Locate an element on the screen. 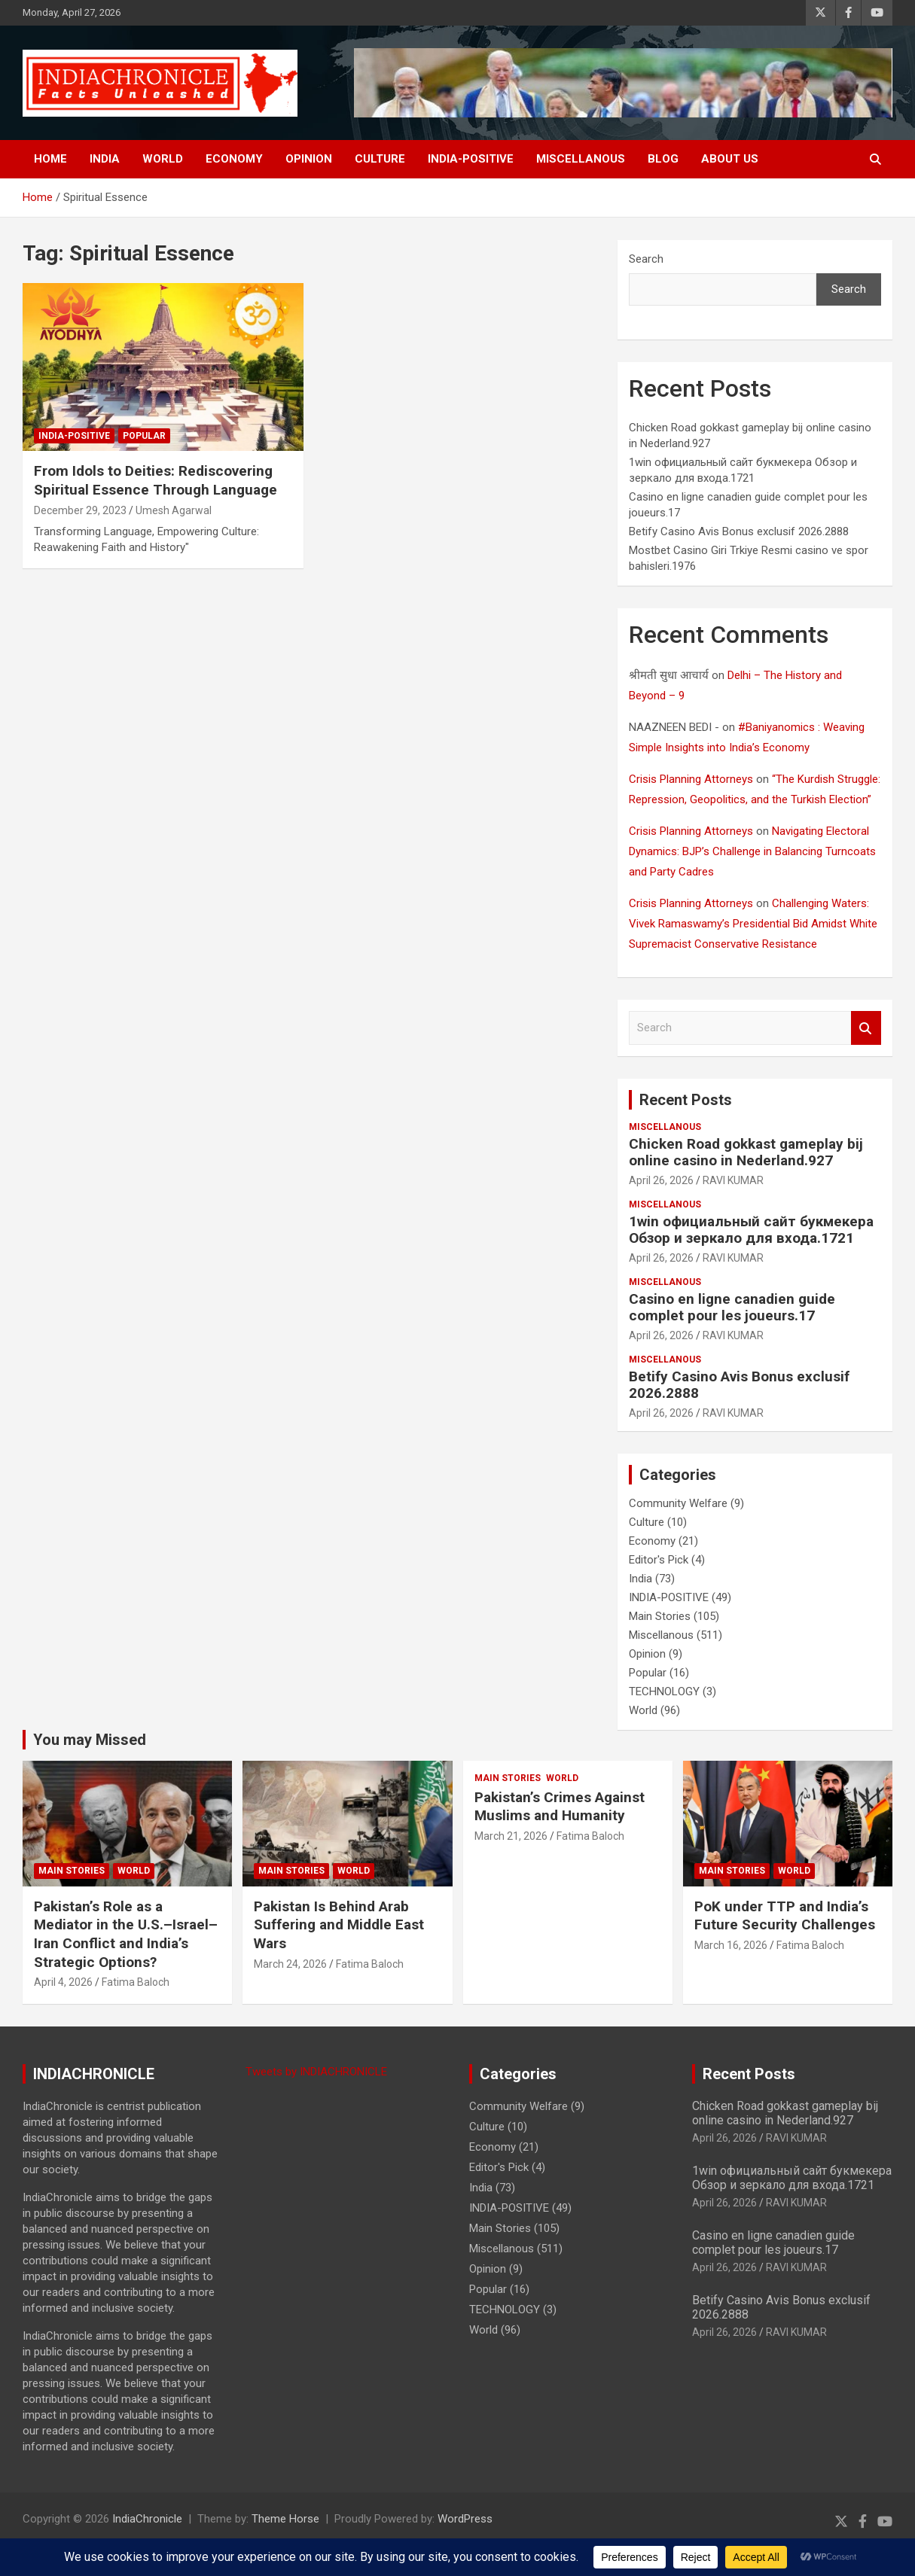 This screenshot has width=915, height=2576. Search is located at coordinates (646, 259).